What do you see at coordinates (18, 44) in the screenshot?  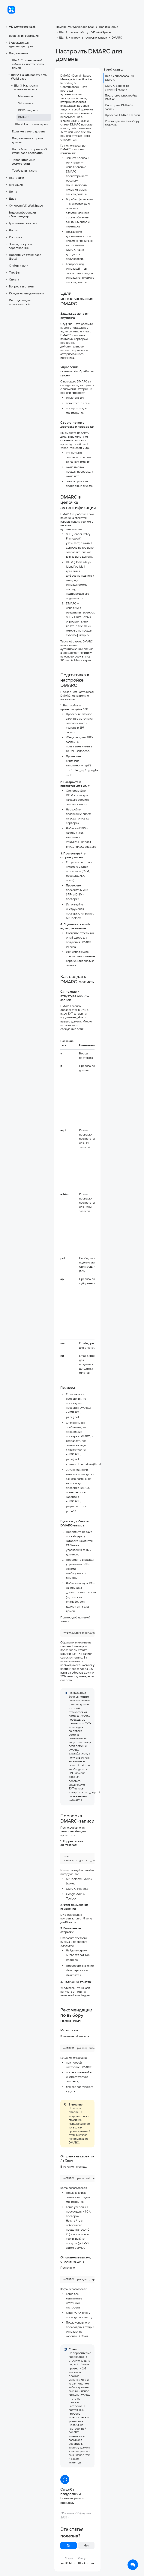 I see `Видеокурс для администраторов` at bounding box center [18, 44].